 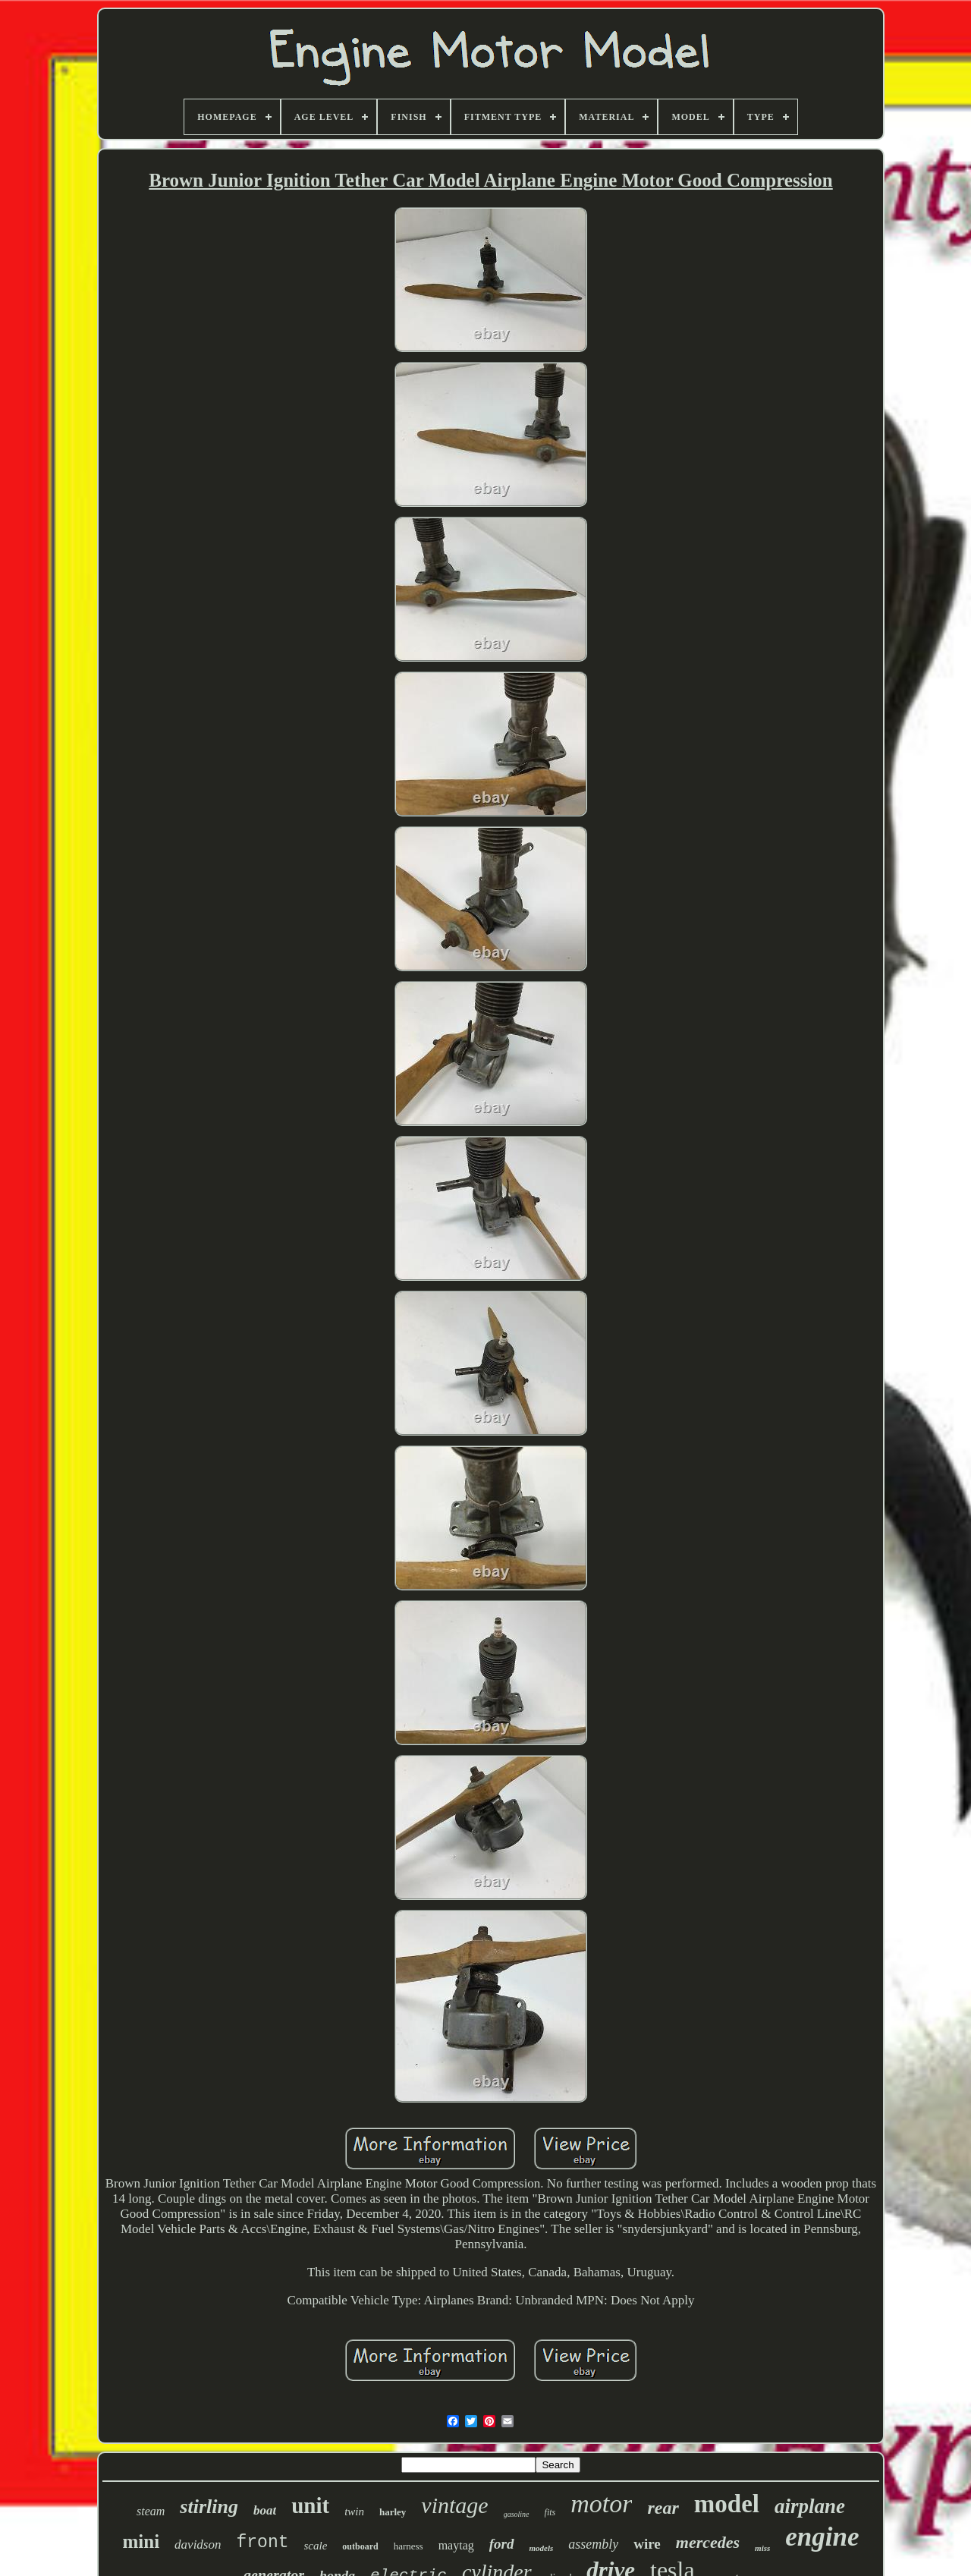 What do you see at coordinates (550, 2512) in the screenshot?
I see `fits` at bounding box center [550, 2512].